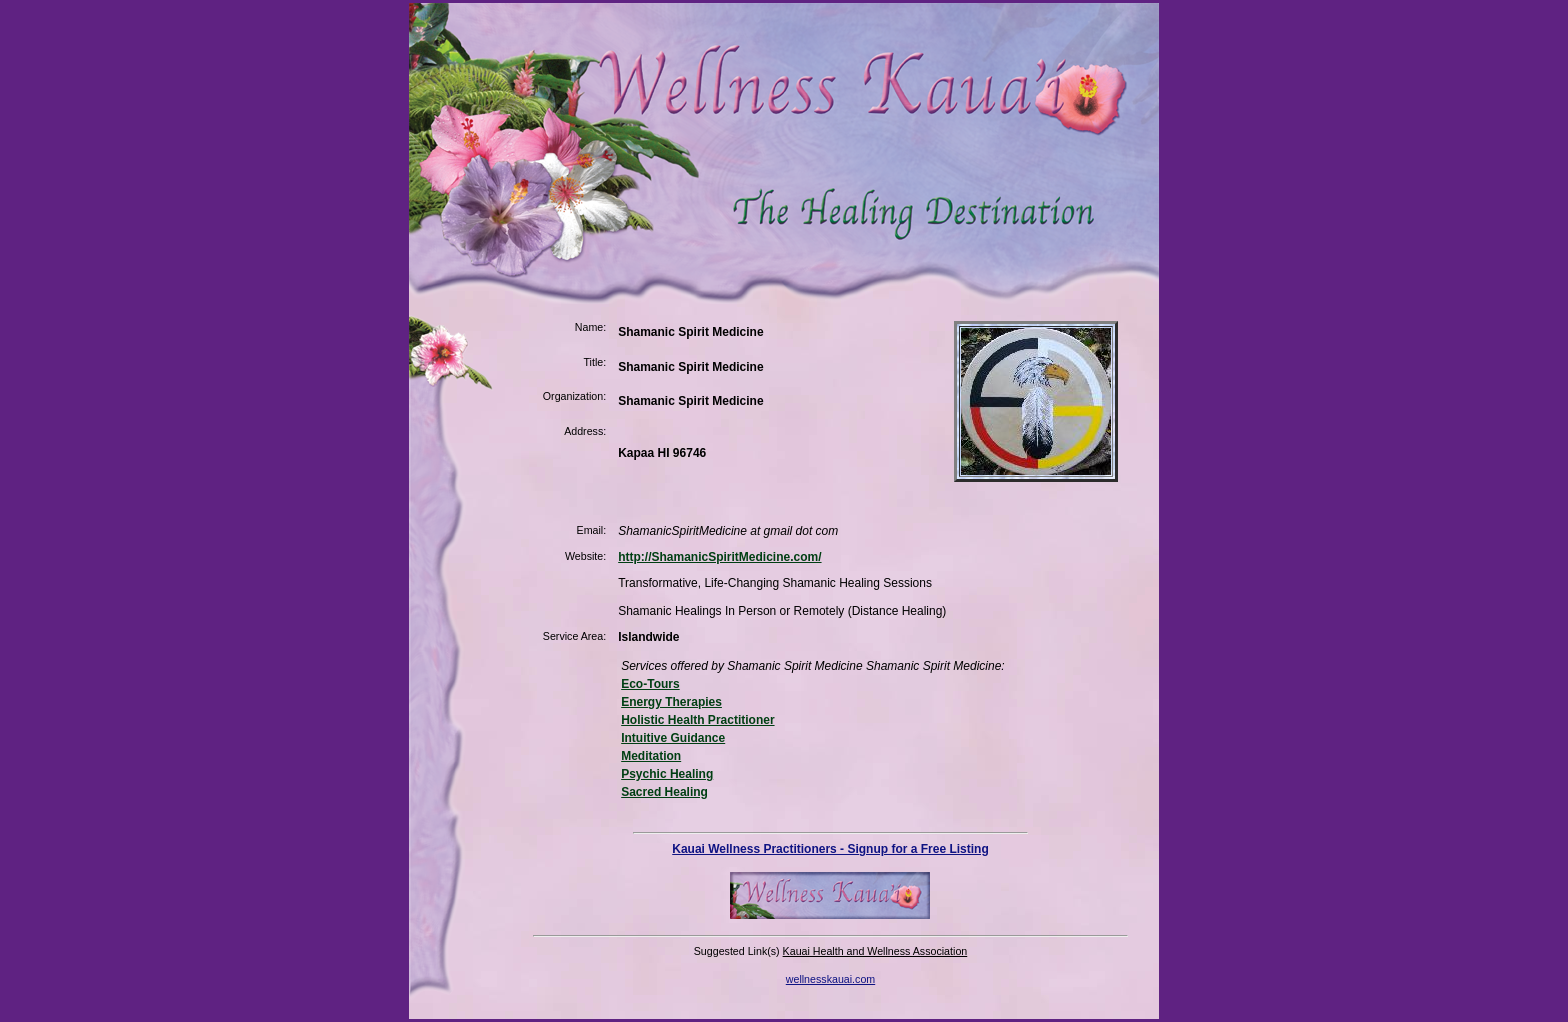 The height and width of the screenshot is (1022, 1568). Describe the element at coordinates (830, 979) in the screenshot. I see `wellnesskauai.com` at that location.